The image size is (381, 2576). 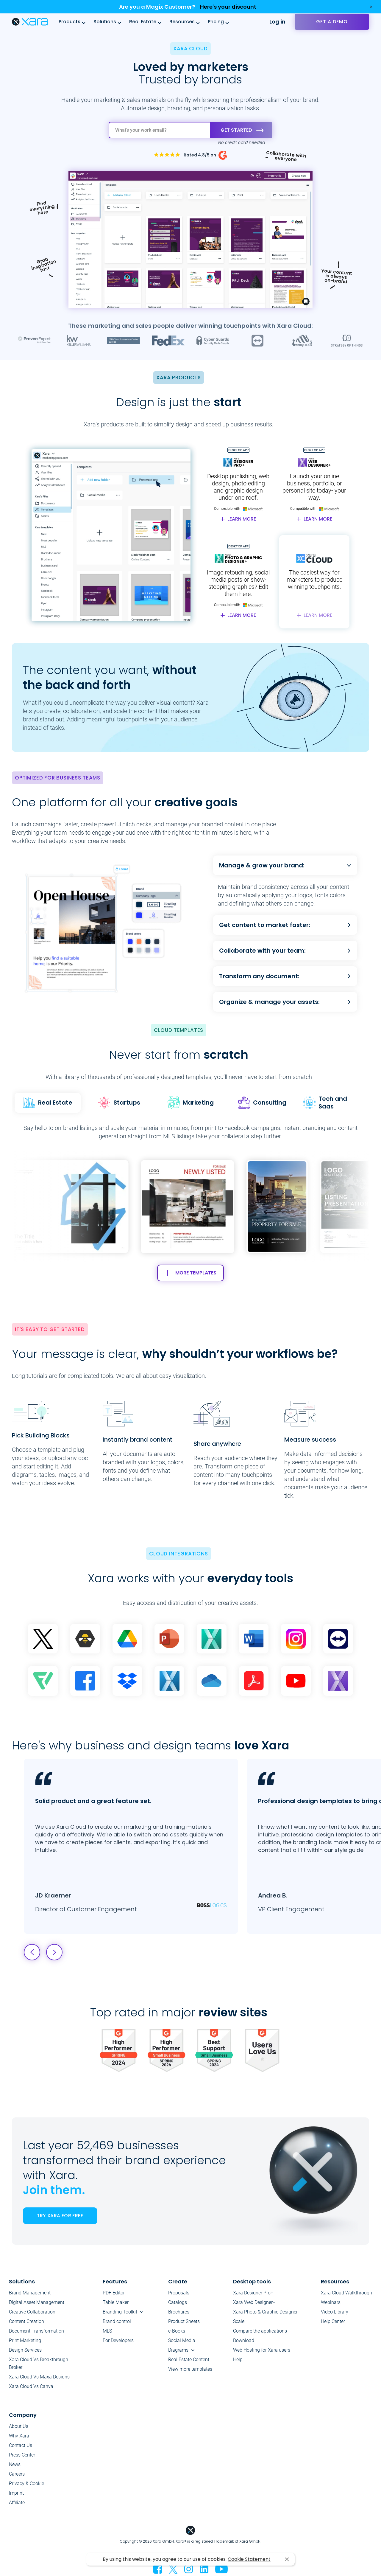 I want to click on Catalogs, so click(x=177, y=2302).